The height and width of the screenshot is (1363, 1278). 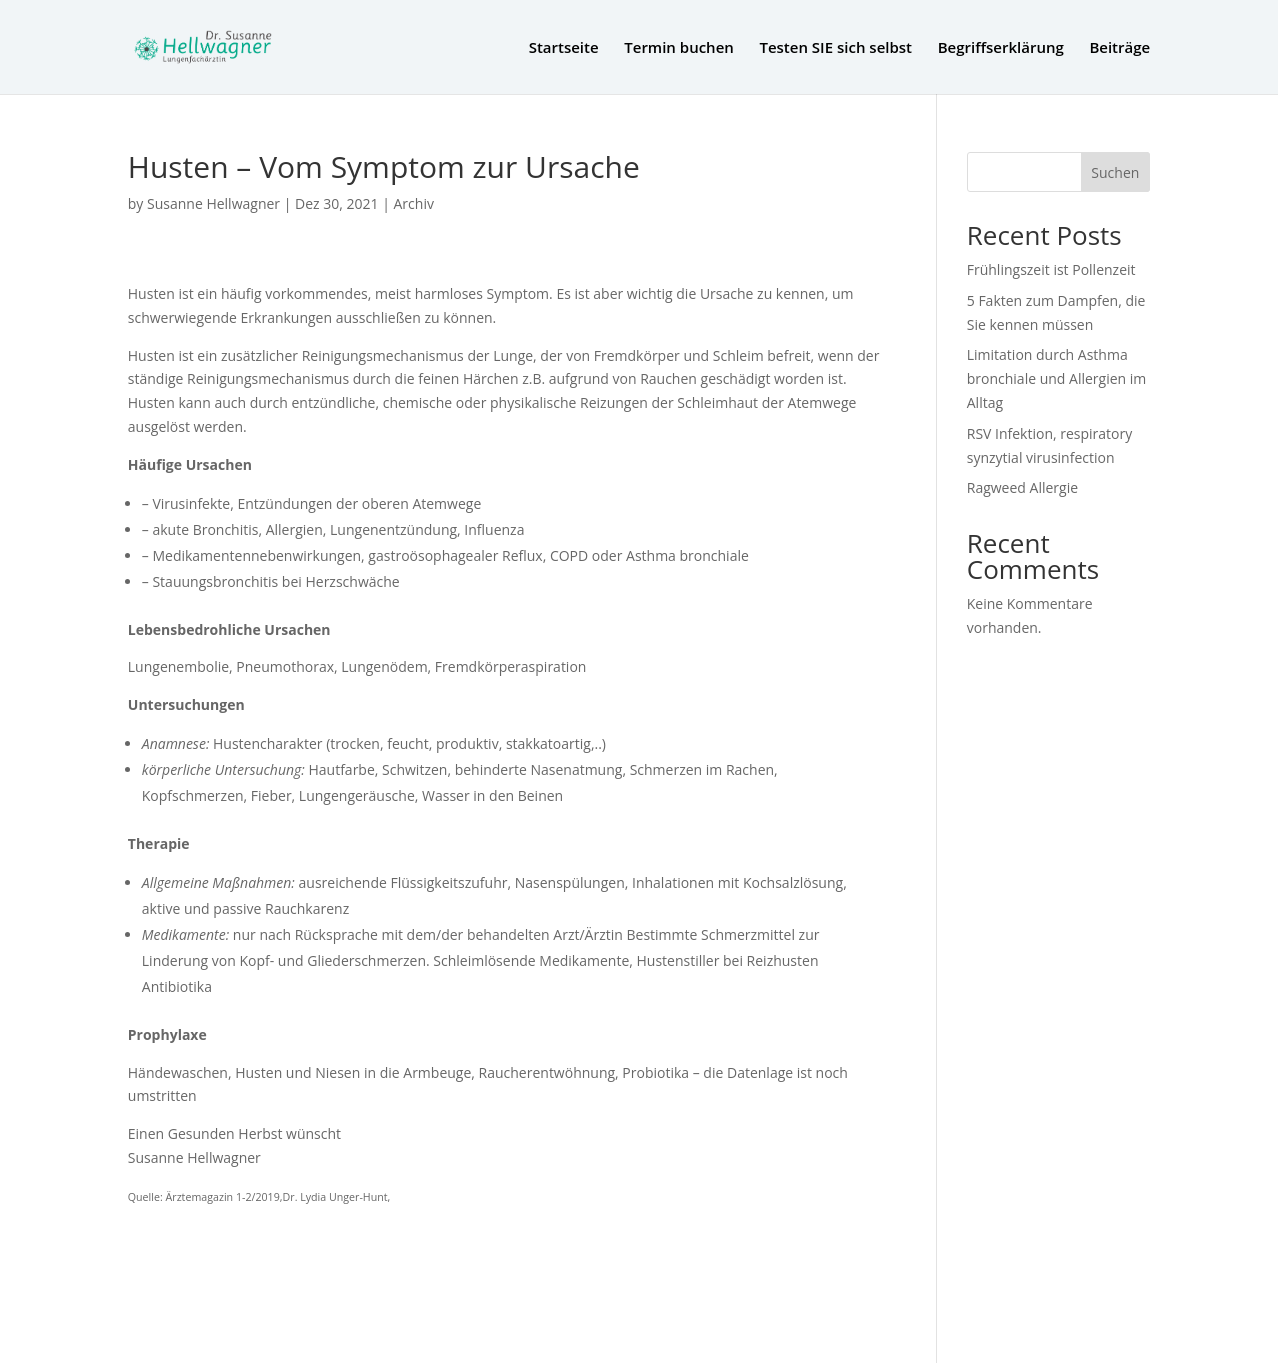 What do you see at coordinates (1051, 269) in the screenshot?
I see `Frühlingszeit ist Pollenzeit` at bounding box center [1051, 269].